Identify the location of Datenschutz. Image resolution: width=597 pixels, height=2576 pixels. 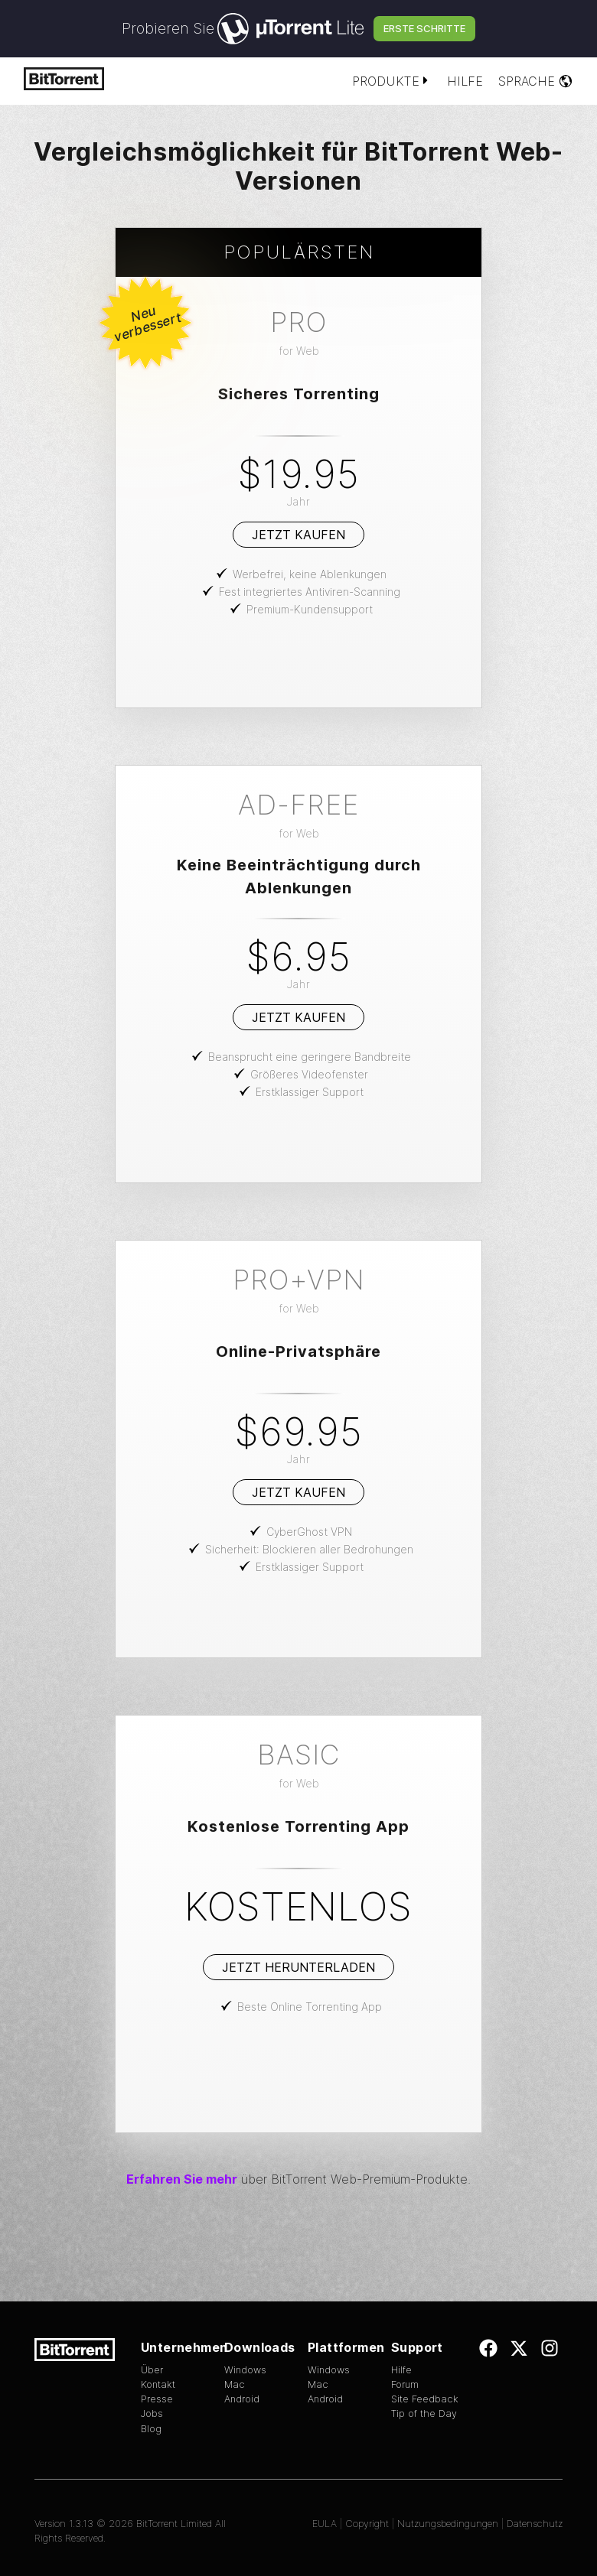
(535, 2523).